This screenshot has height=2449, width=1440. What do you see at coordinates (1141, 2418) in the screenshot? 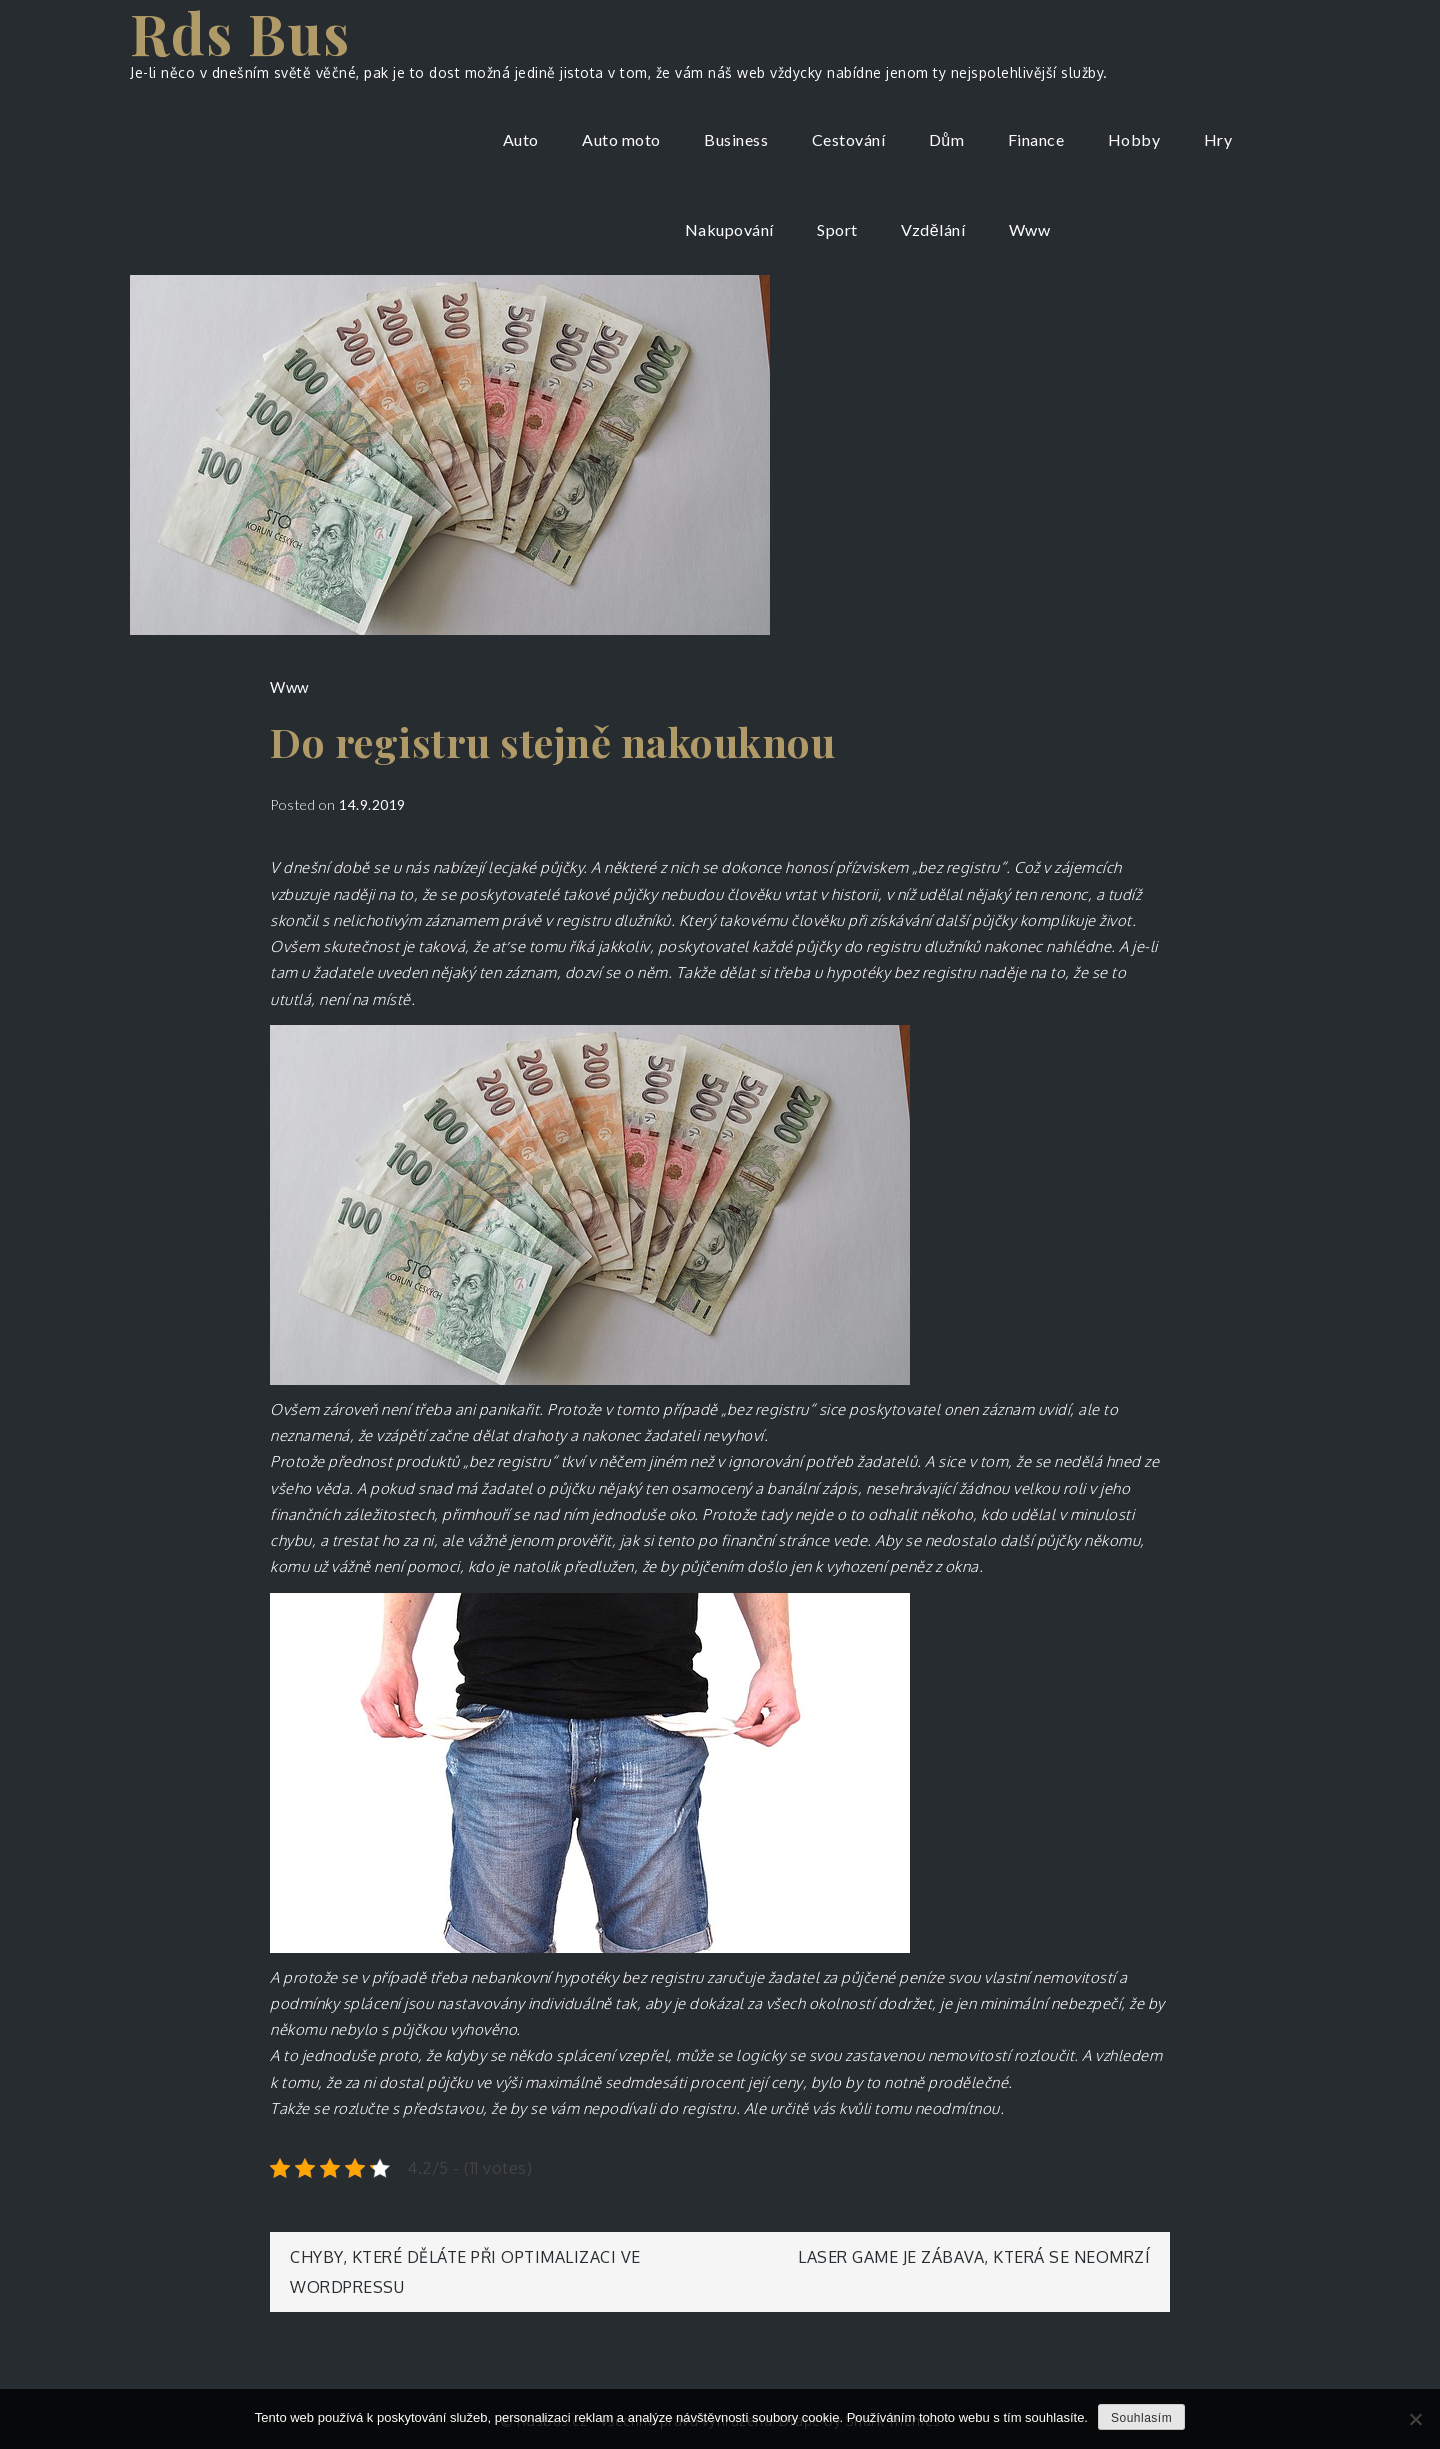
I see `Souhlasím` at bounding box center [1141, 2418].